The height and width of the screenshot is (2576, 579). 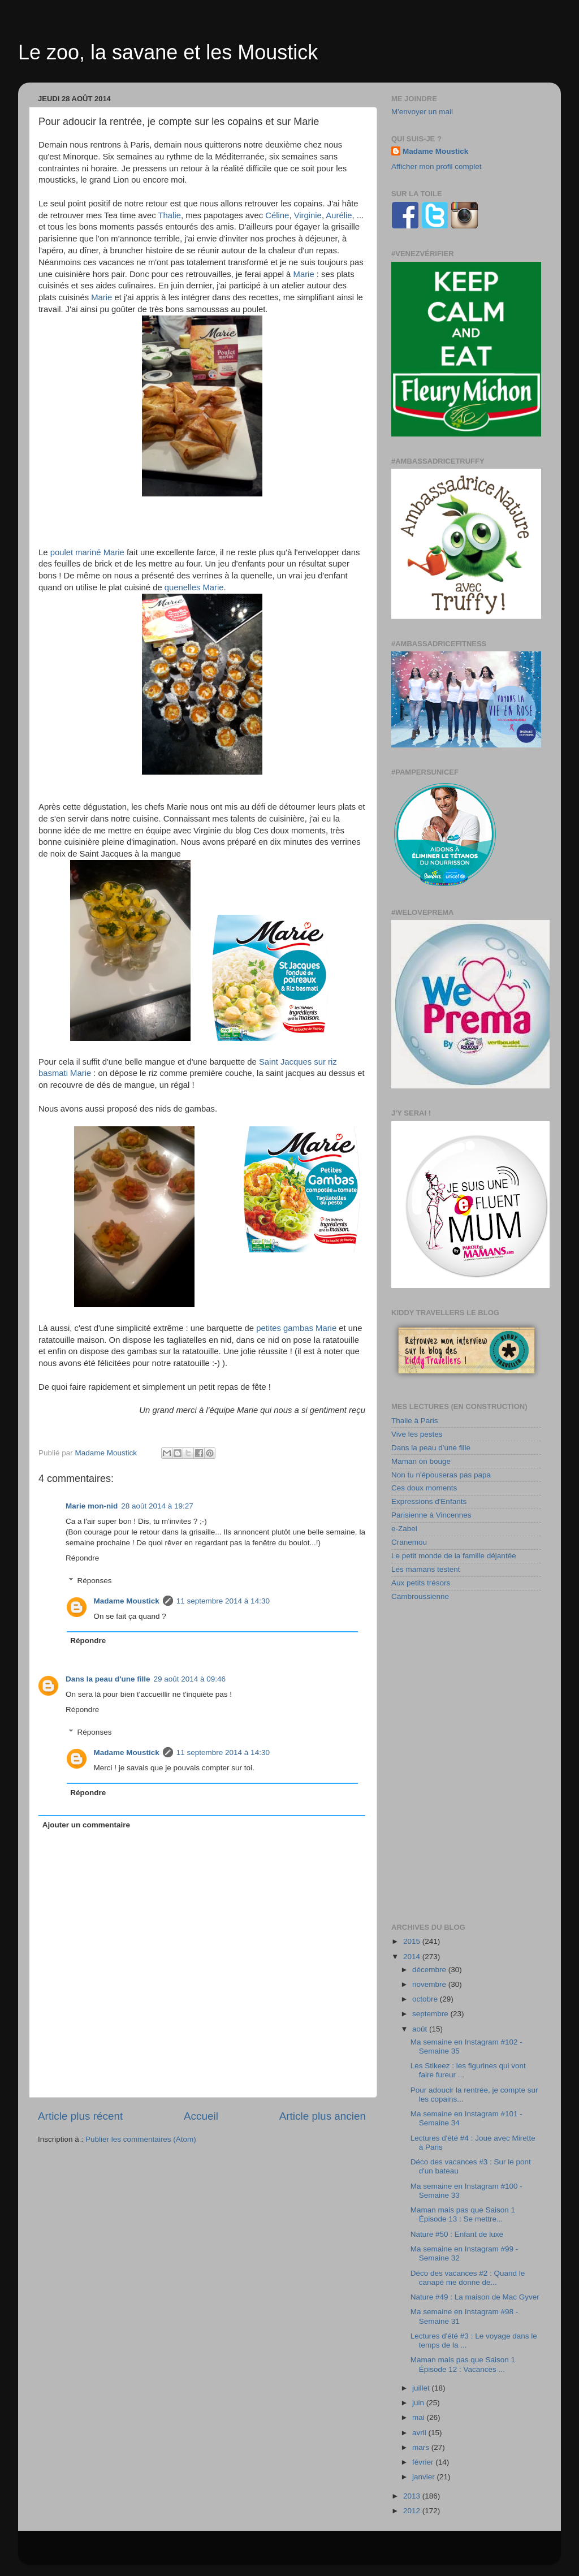 I want to click on Publier les commentaires (Atom), so click(x=140, y=2139).